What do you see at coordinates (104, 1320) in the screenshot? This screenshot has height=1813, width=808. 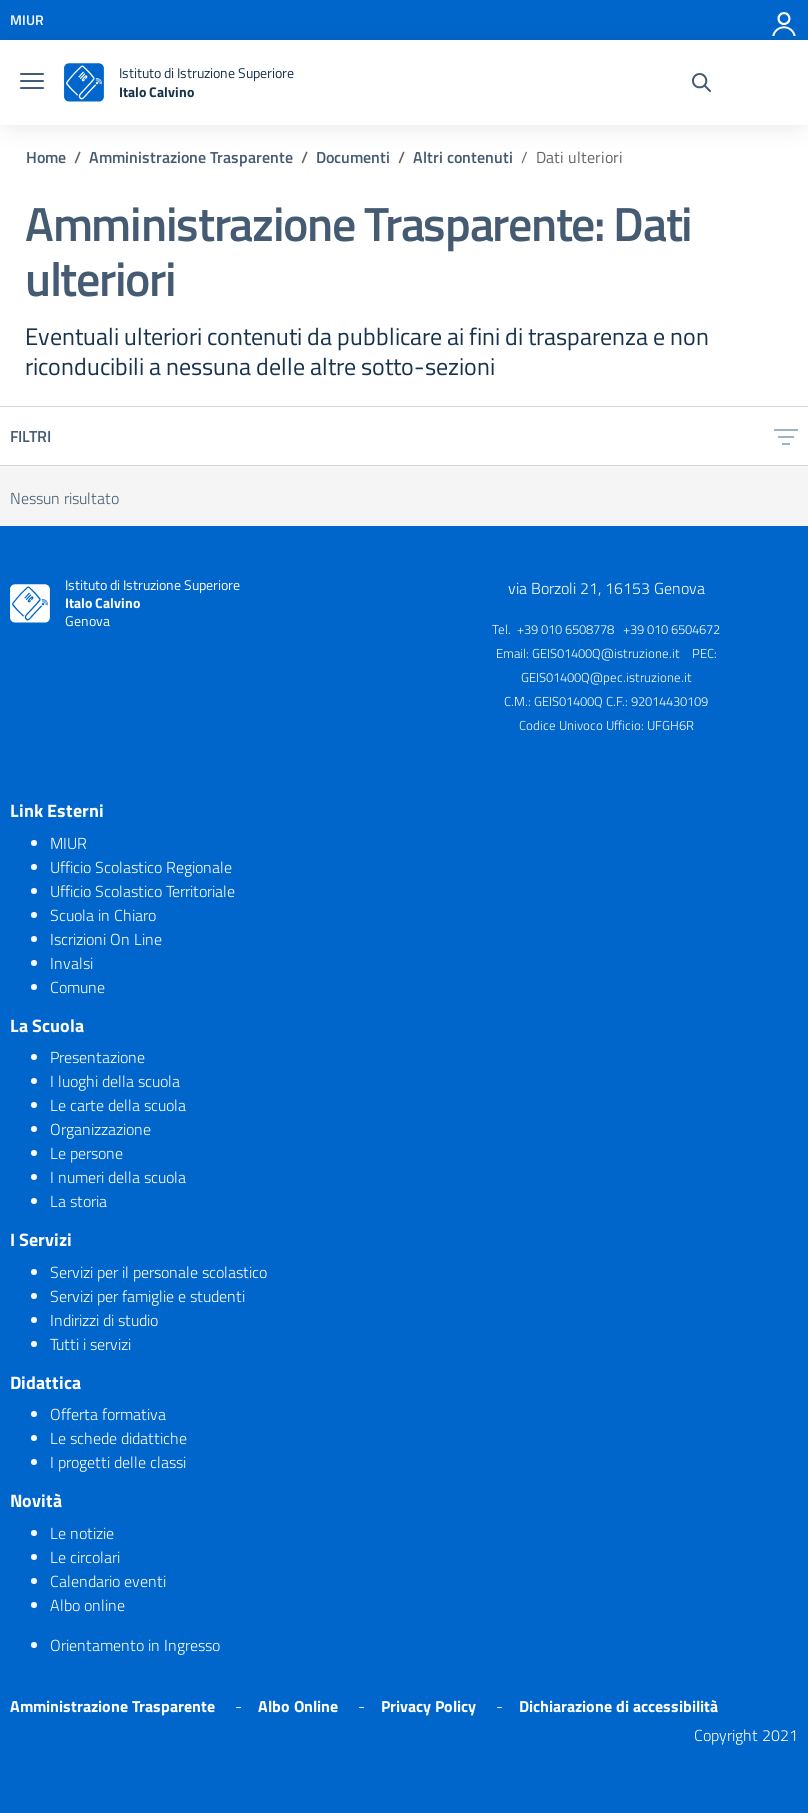 I see `Indirizzi di studio` at bounding box center [104, 1320].